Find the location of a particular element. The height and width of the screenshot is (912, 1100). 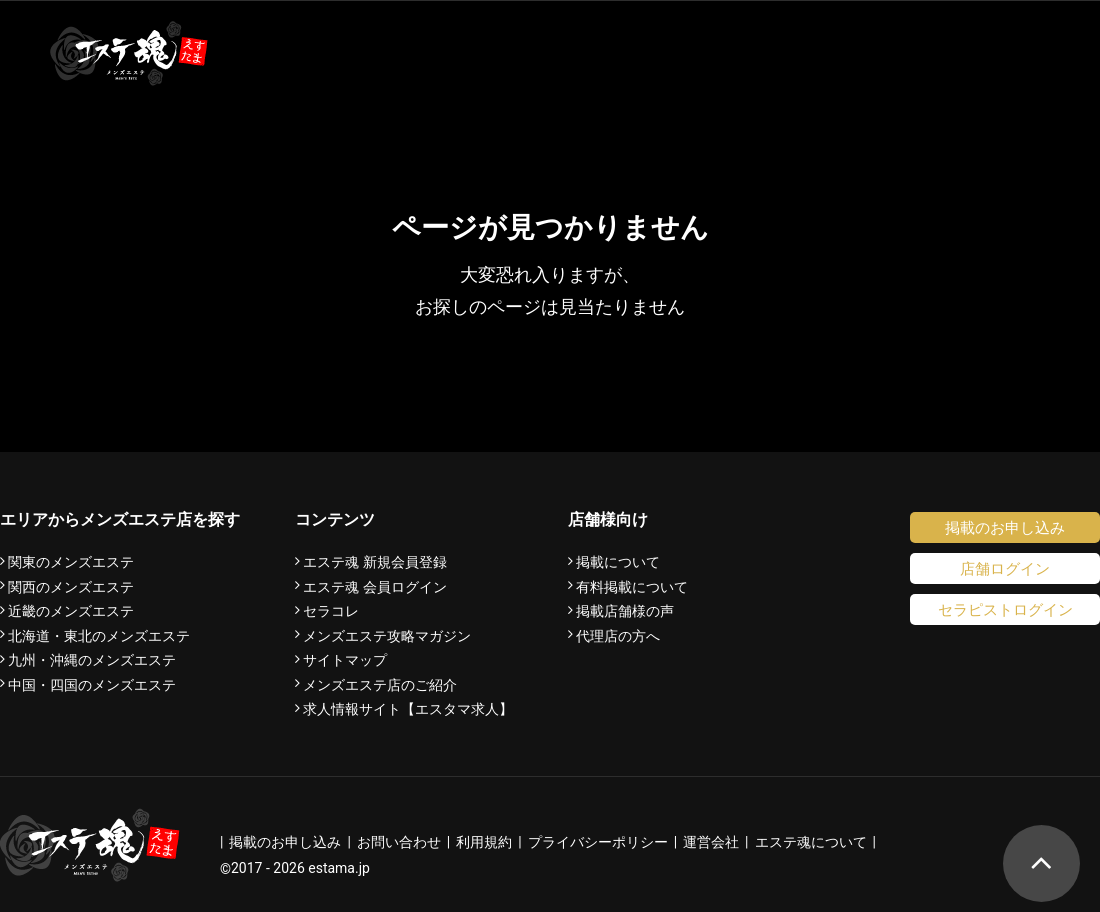

セラピストログイン is located at coordinates (1005, 609).